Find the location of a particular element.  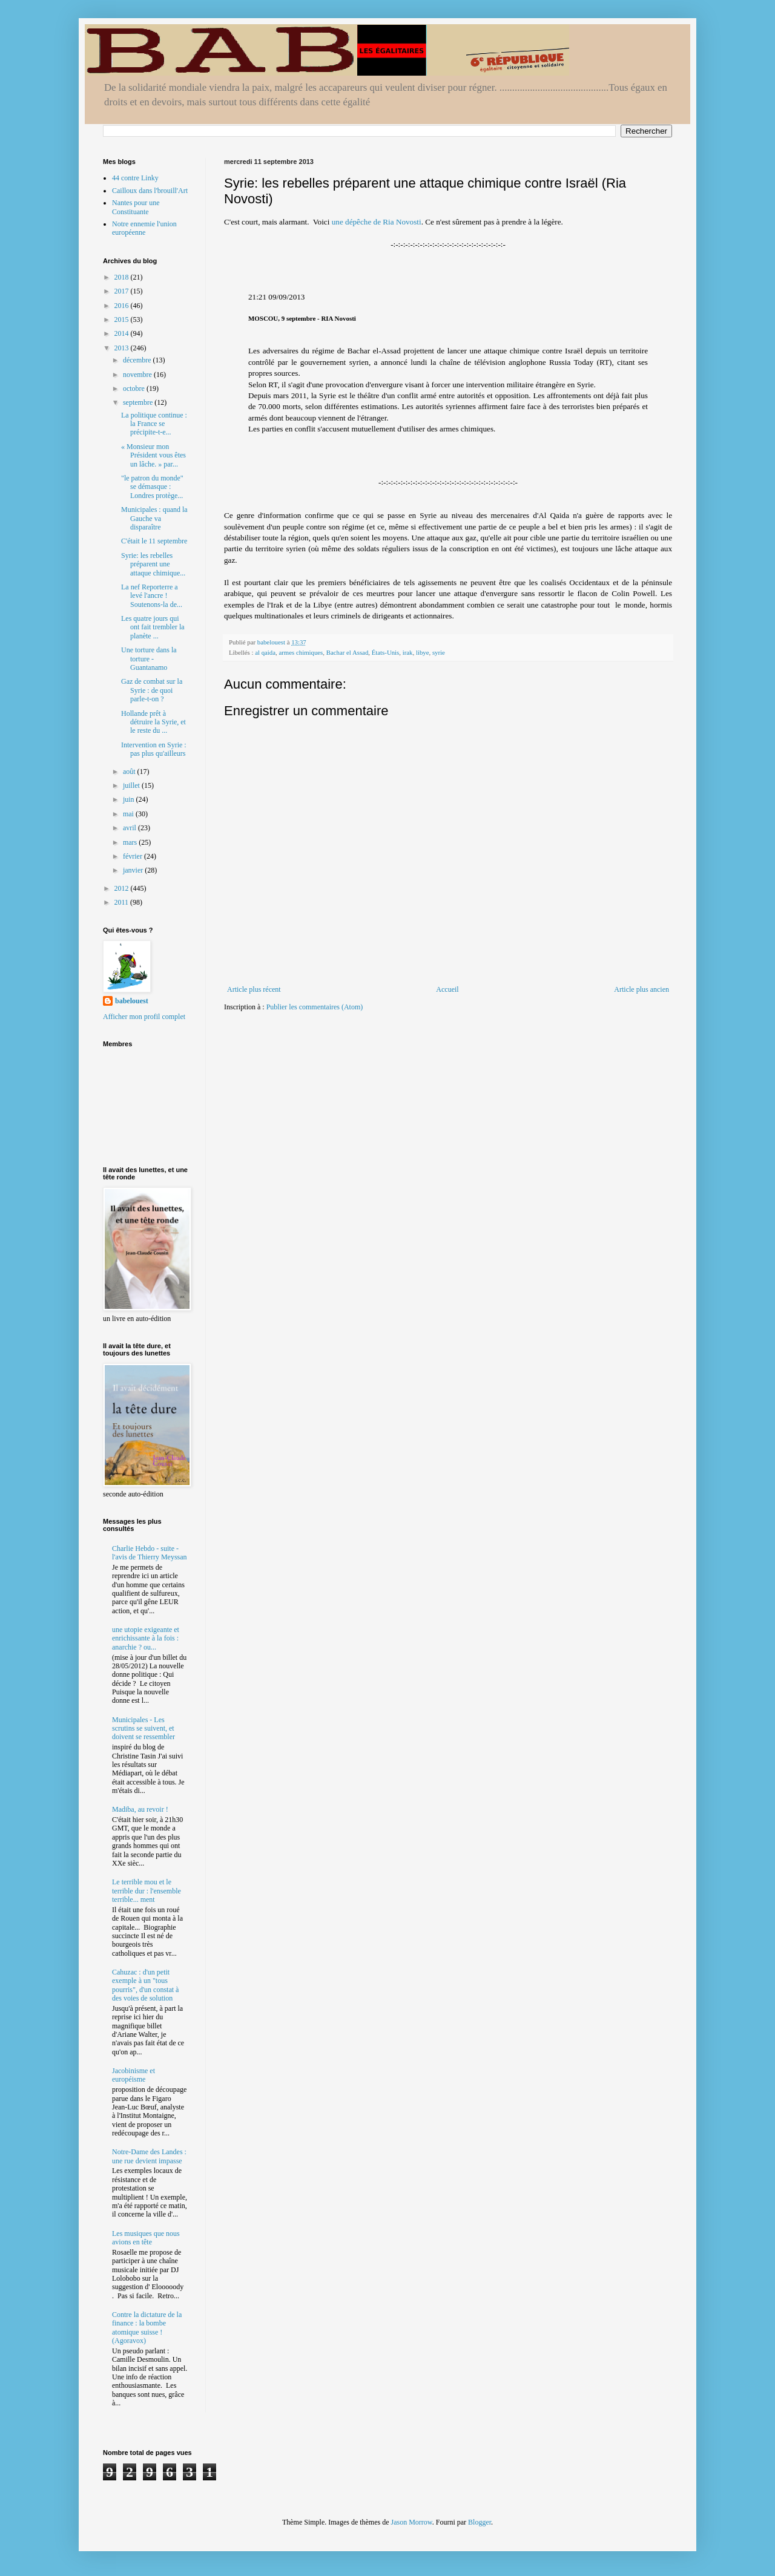

2012 is located at coordinates (122, 888).